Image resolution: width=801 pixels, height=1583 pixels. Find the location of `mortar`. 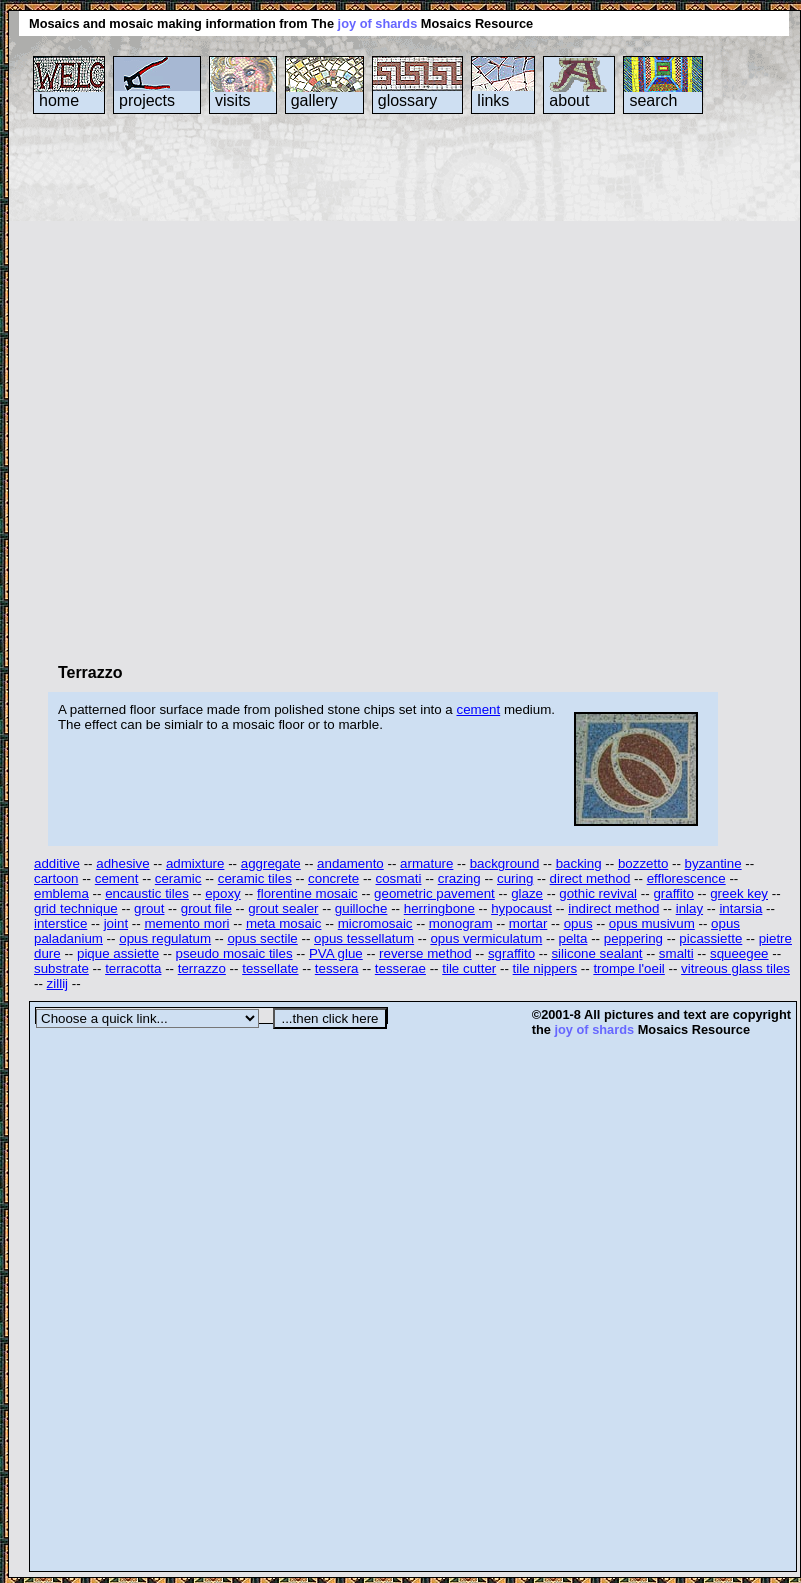

mortar is located at coordinates (528, 923).